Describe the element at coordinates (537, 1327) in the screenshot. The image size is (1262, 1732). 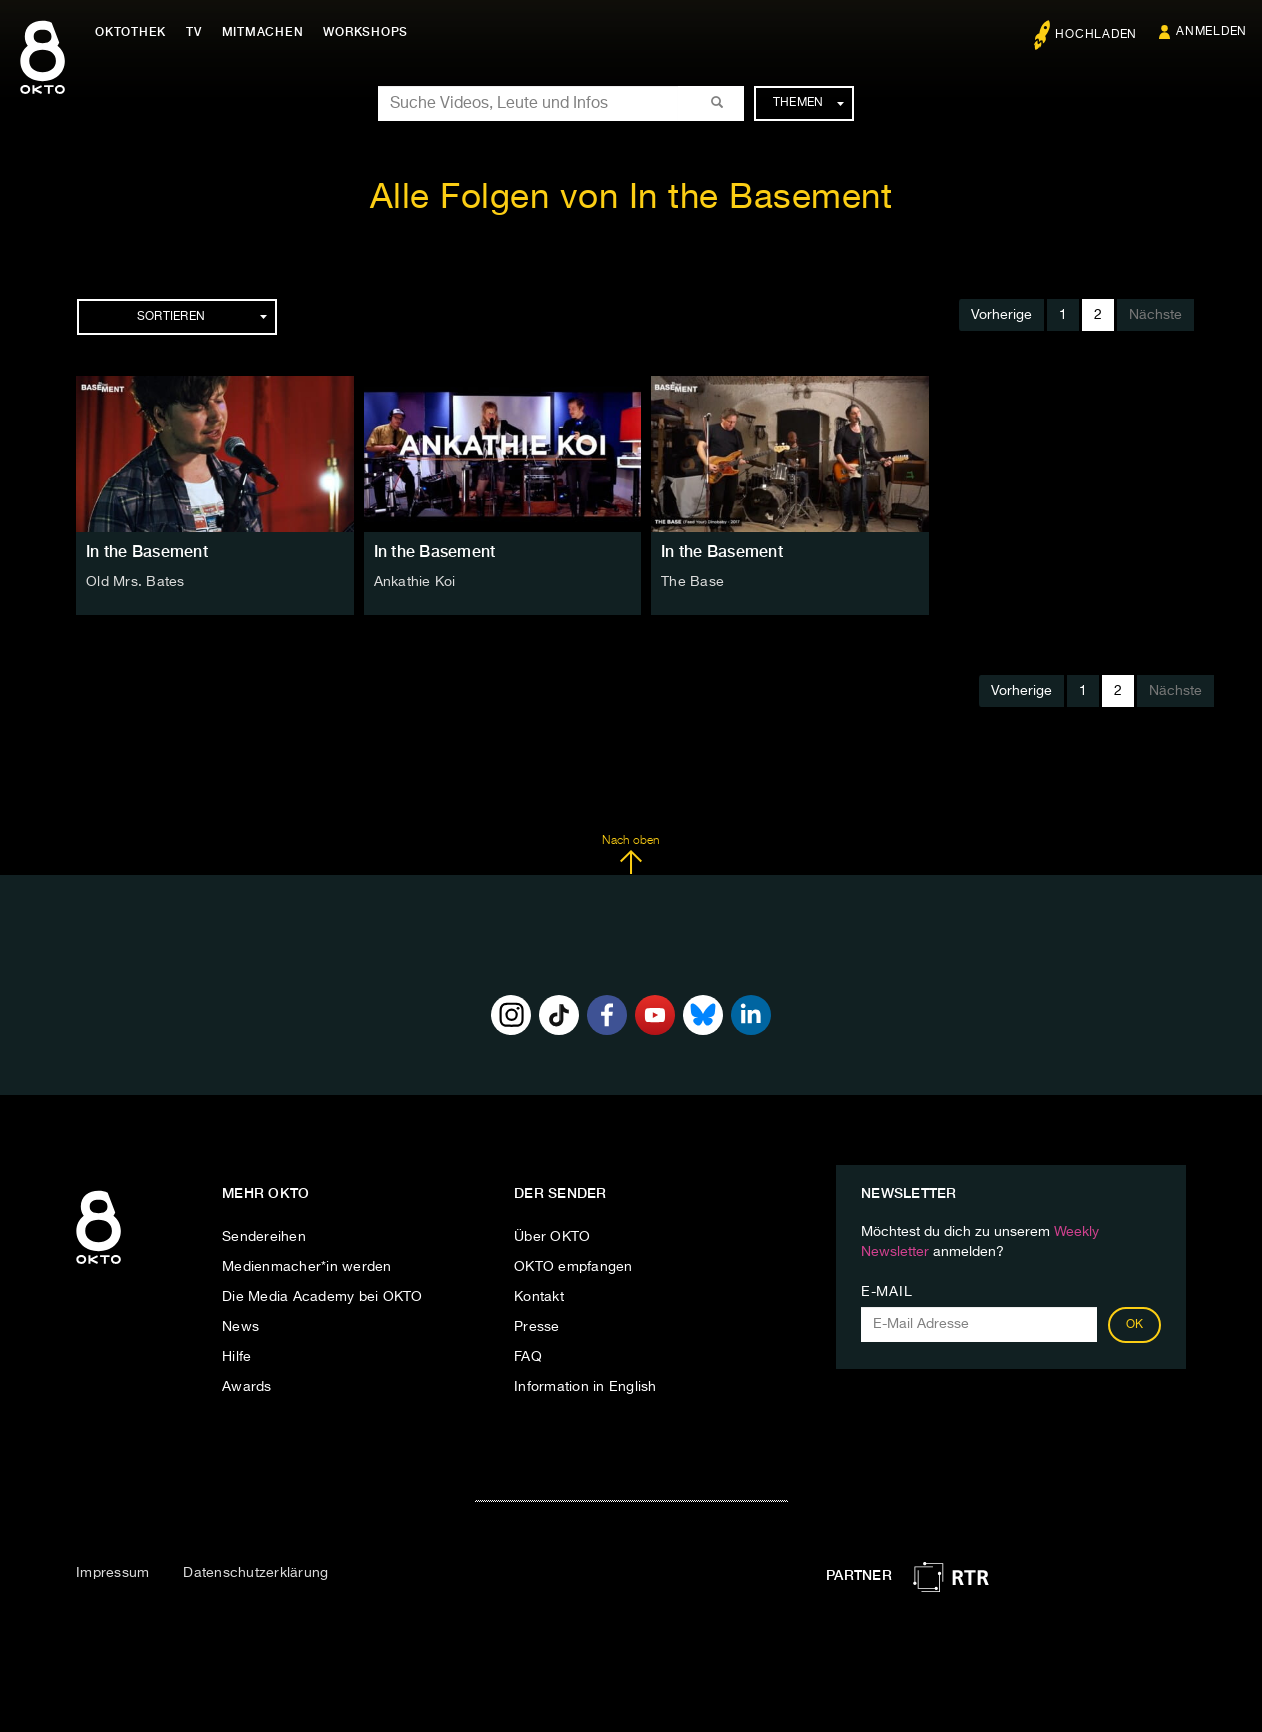
I see `Presse` at that location.